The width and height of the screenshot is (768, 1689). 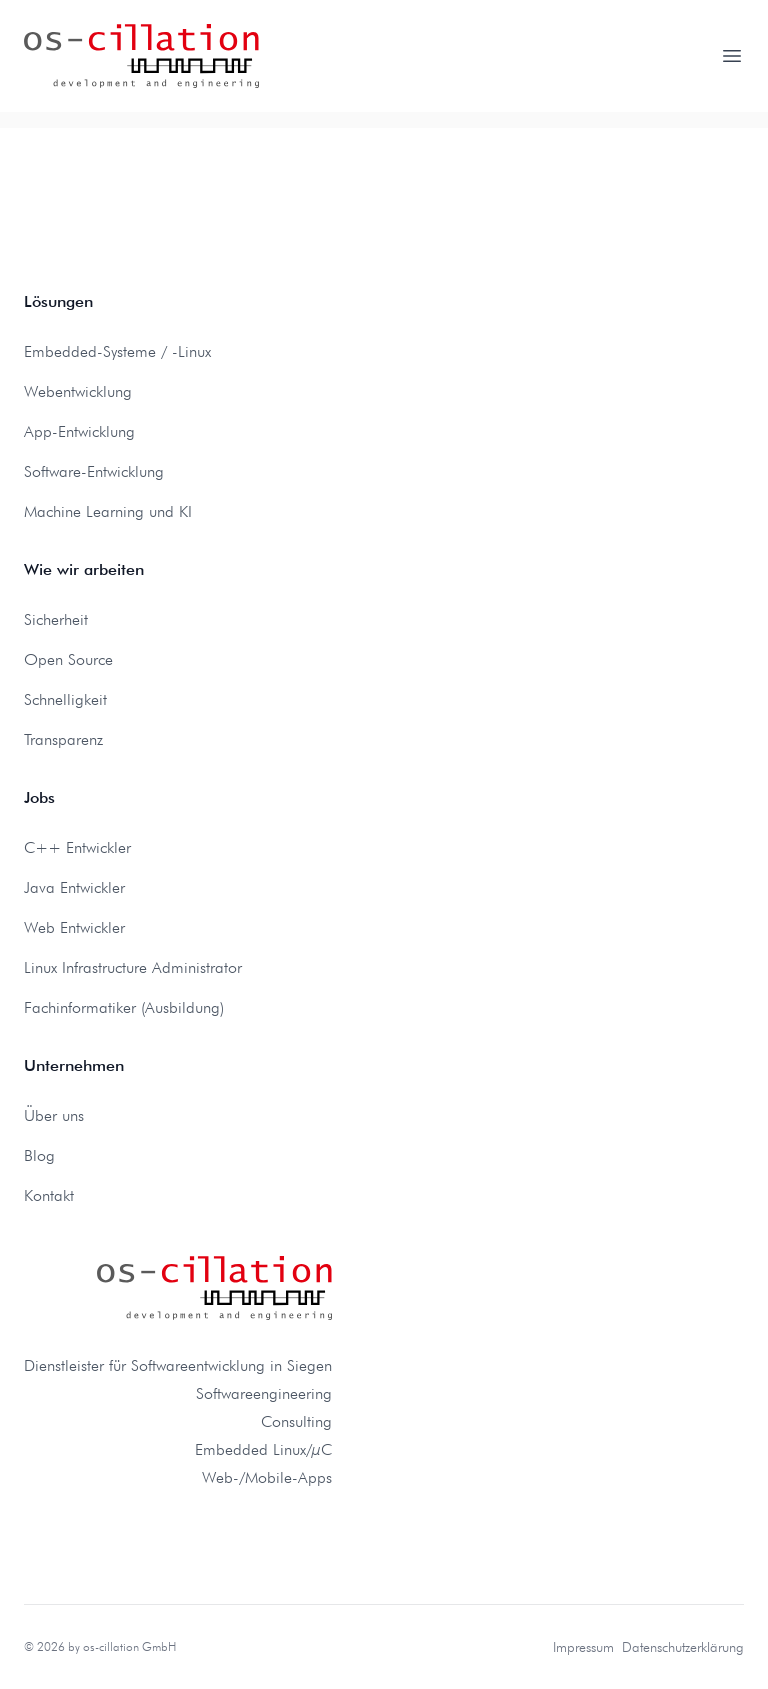 I want to click on C++ Entwickler, so click(x=77, y=847).